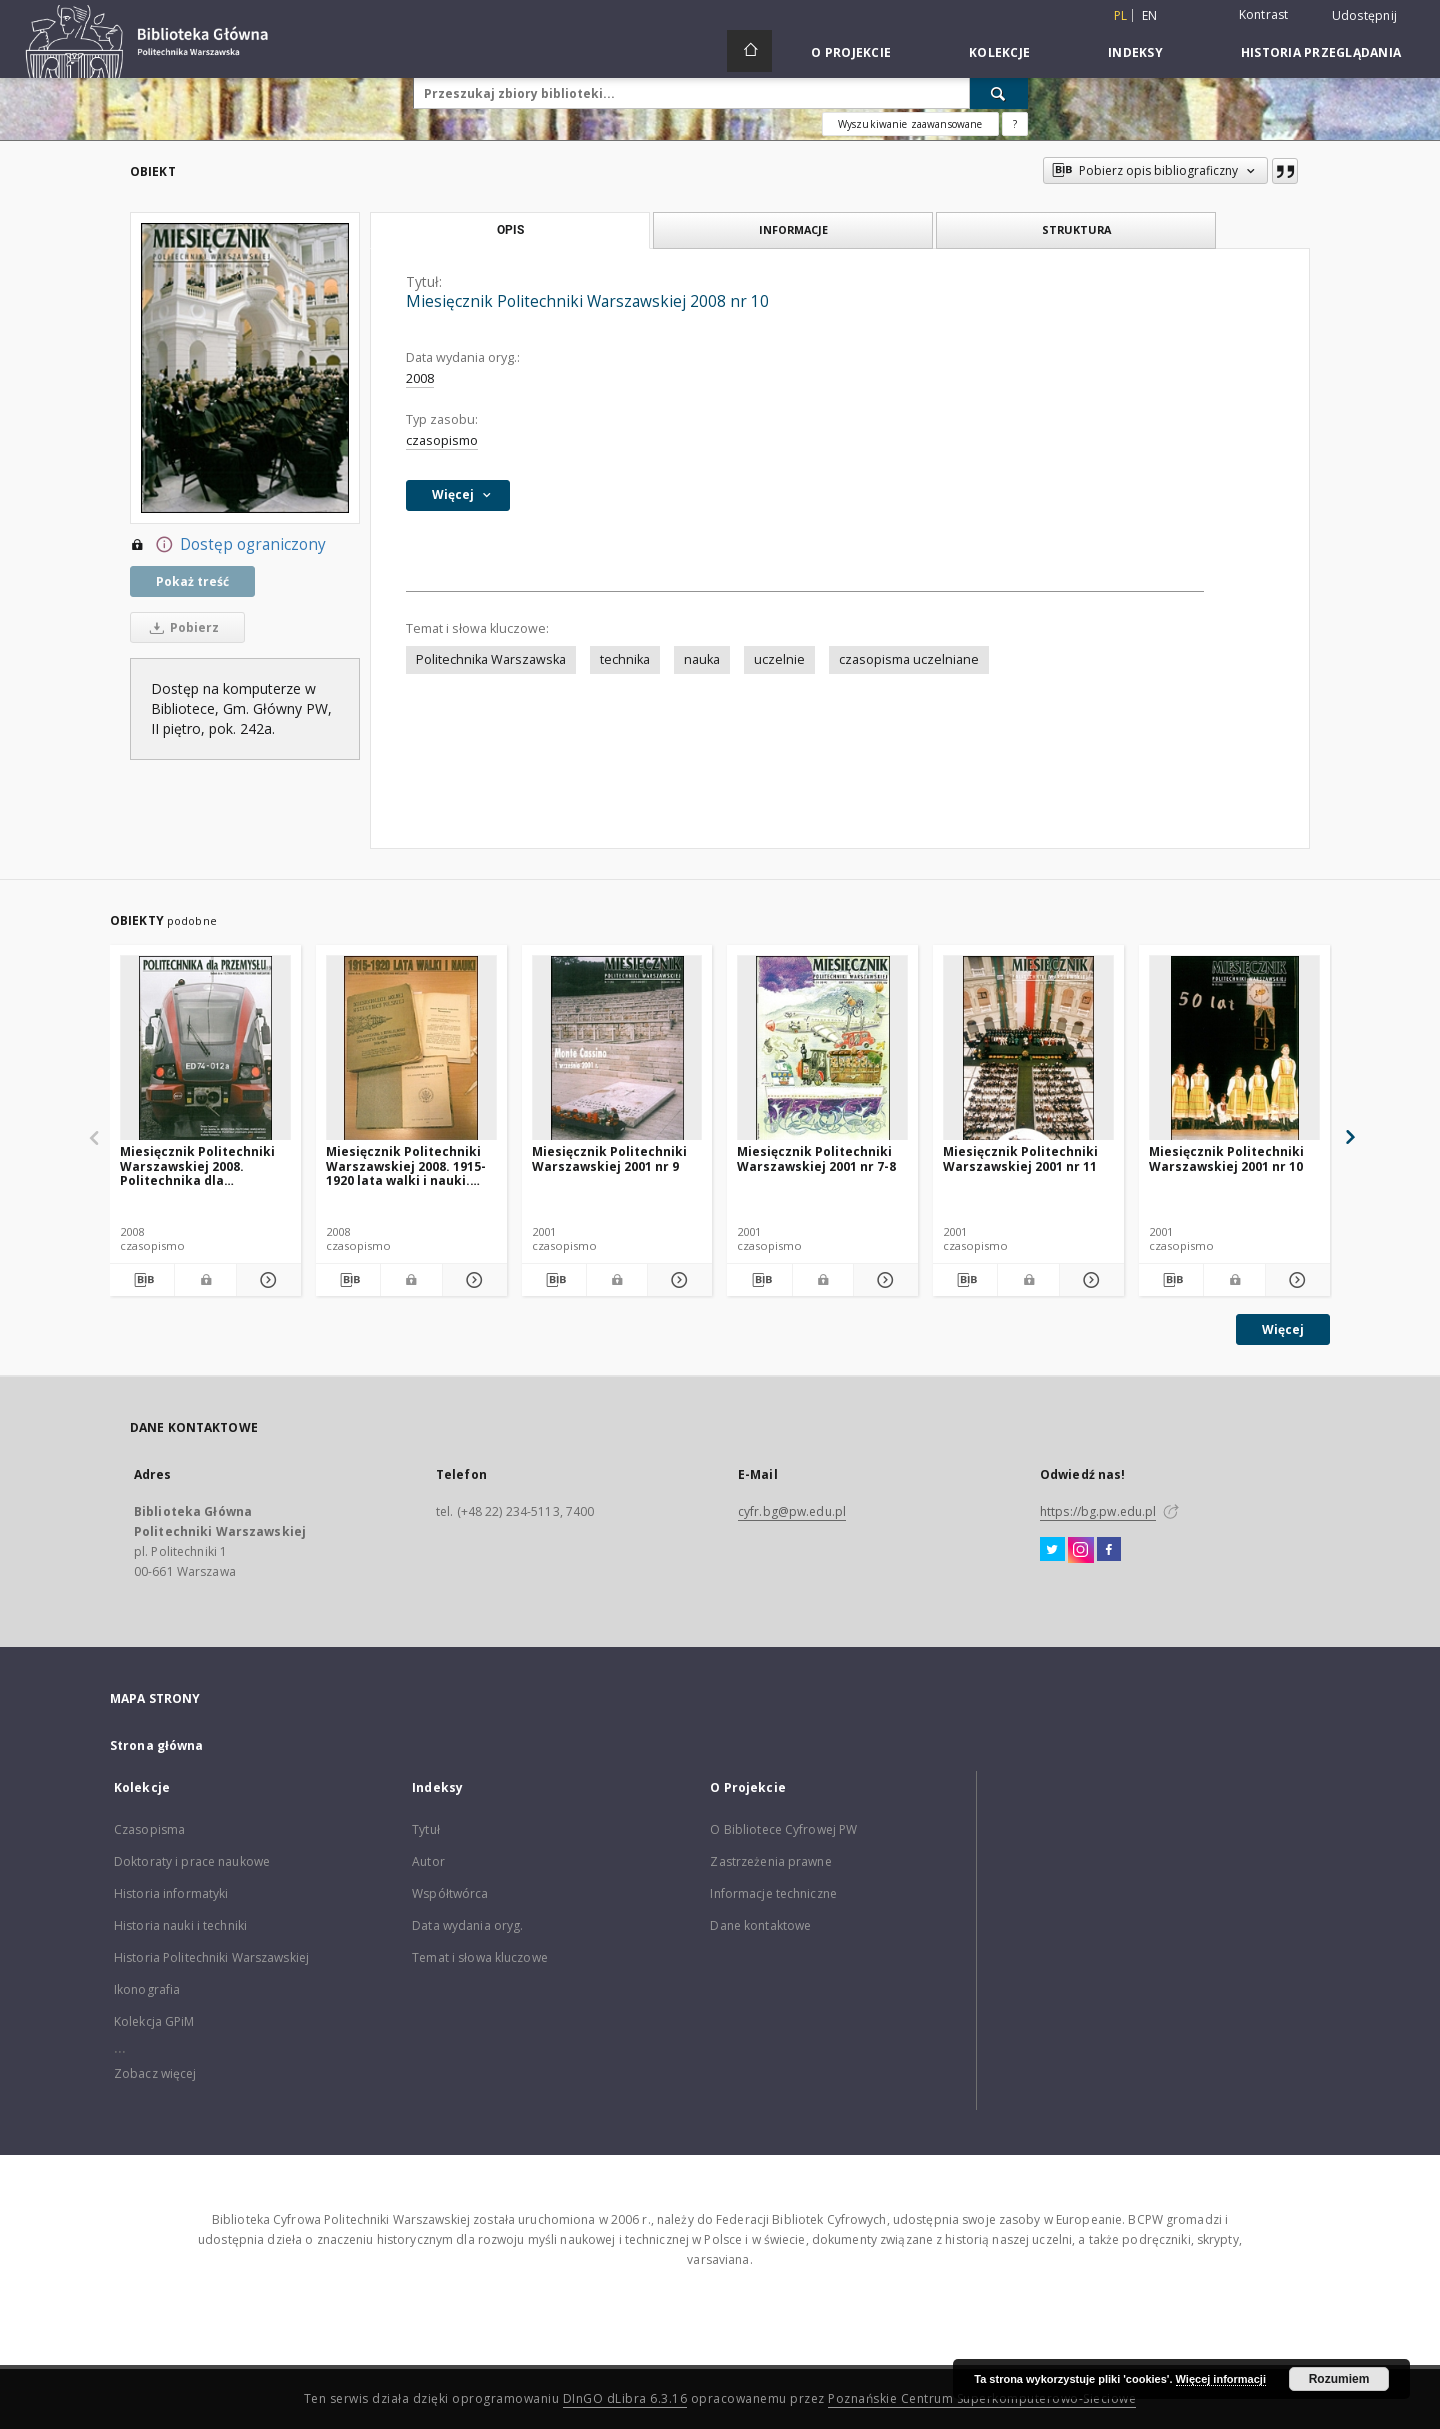  What do you see at coordinates (192, 1861) in the screenshot?
I see `Doktoraty i prace naukowe` at bounding box center [192, 1861].